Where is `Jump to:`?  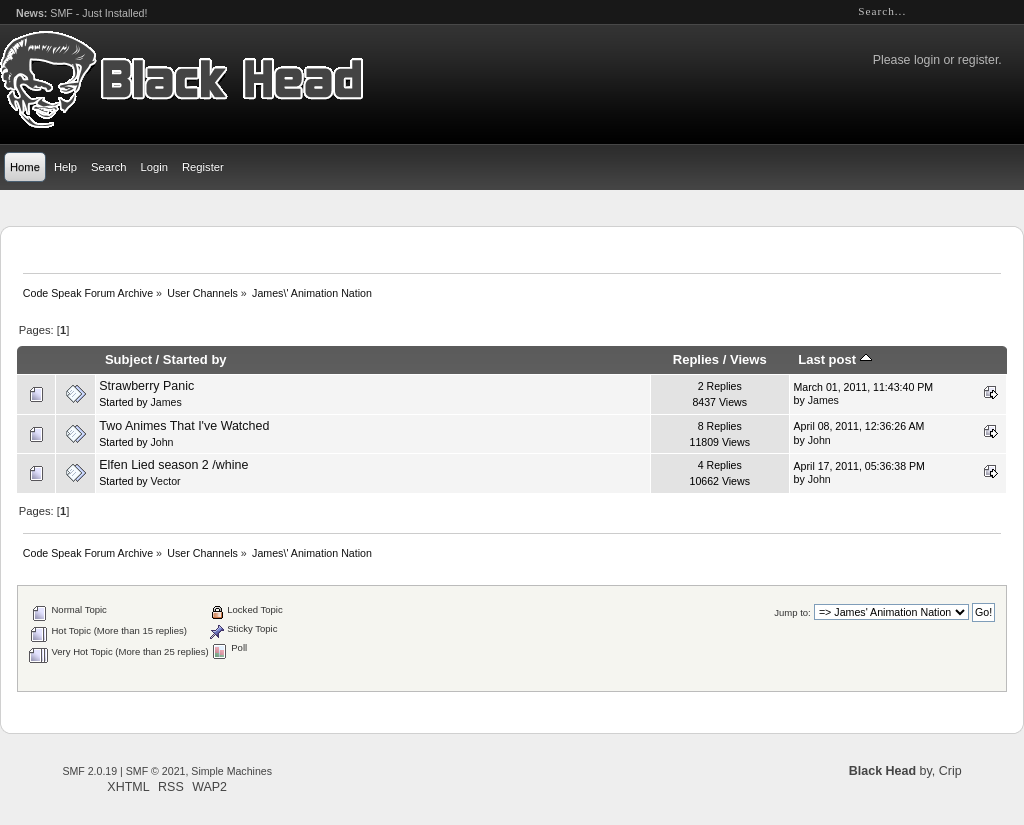 Jump to: is located at coordinates (792, 612).